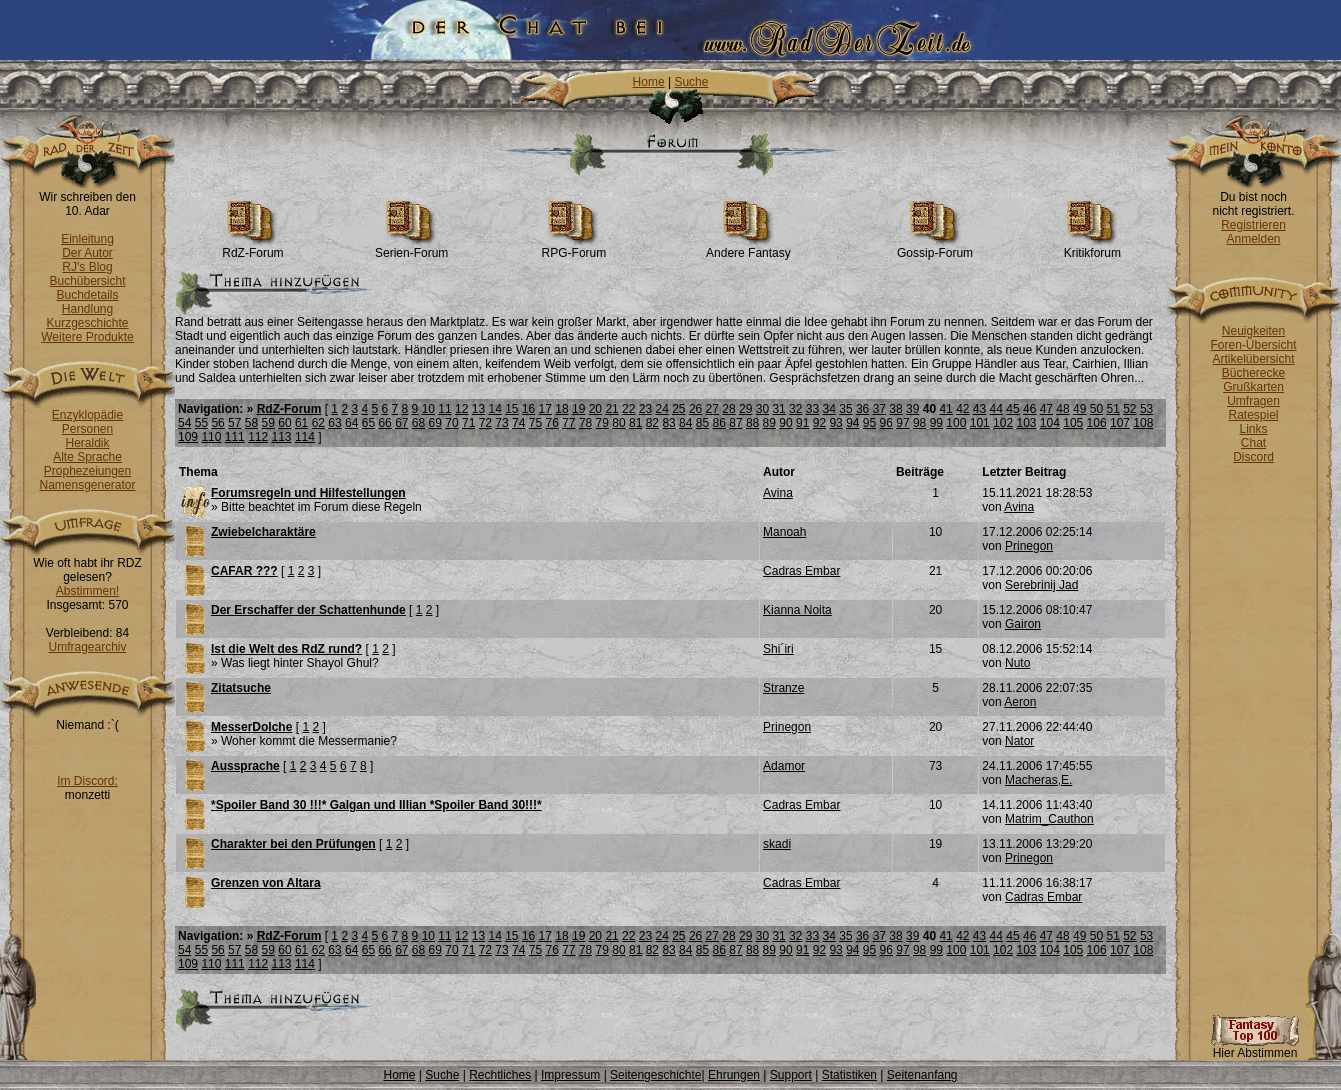  What do you see at coordinates (401, 423) in the screenshot?
I see `67` at bounding box center [401, 423].